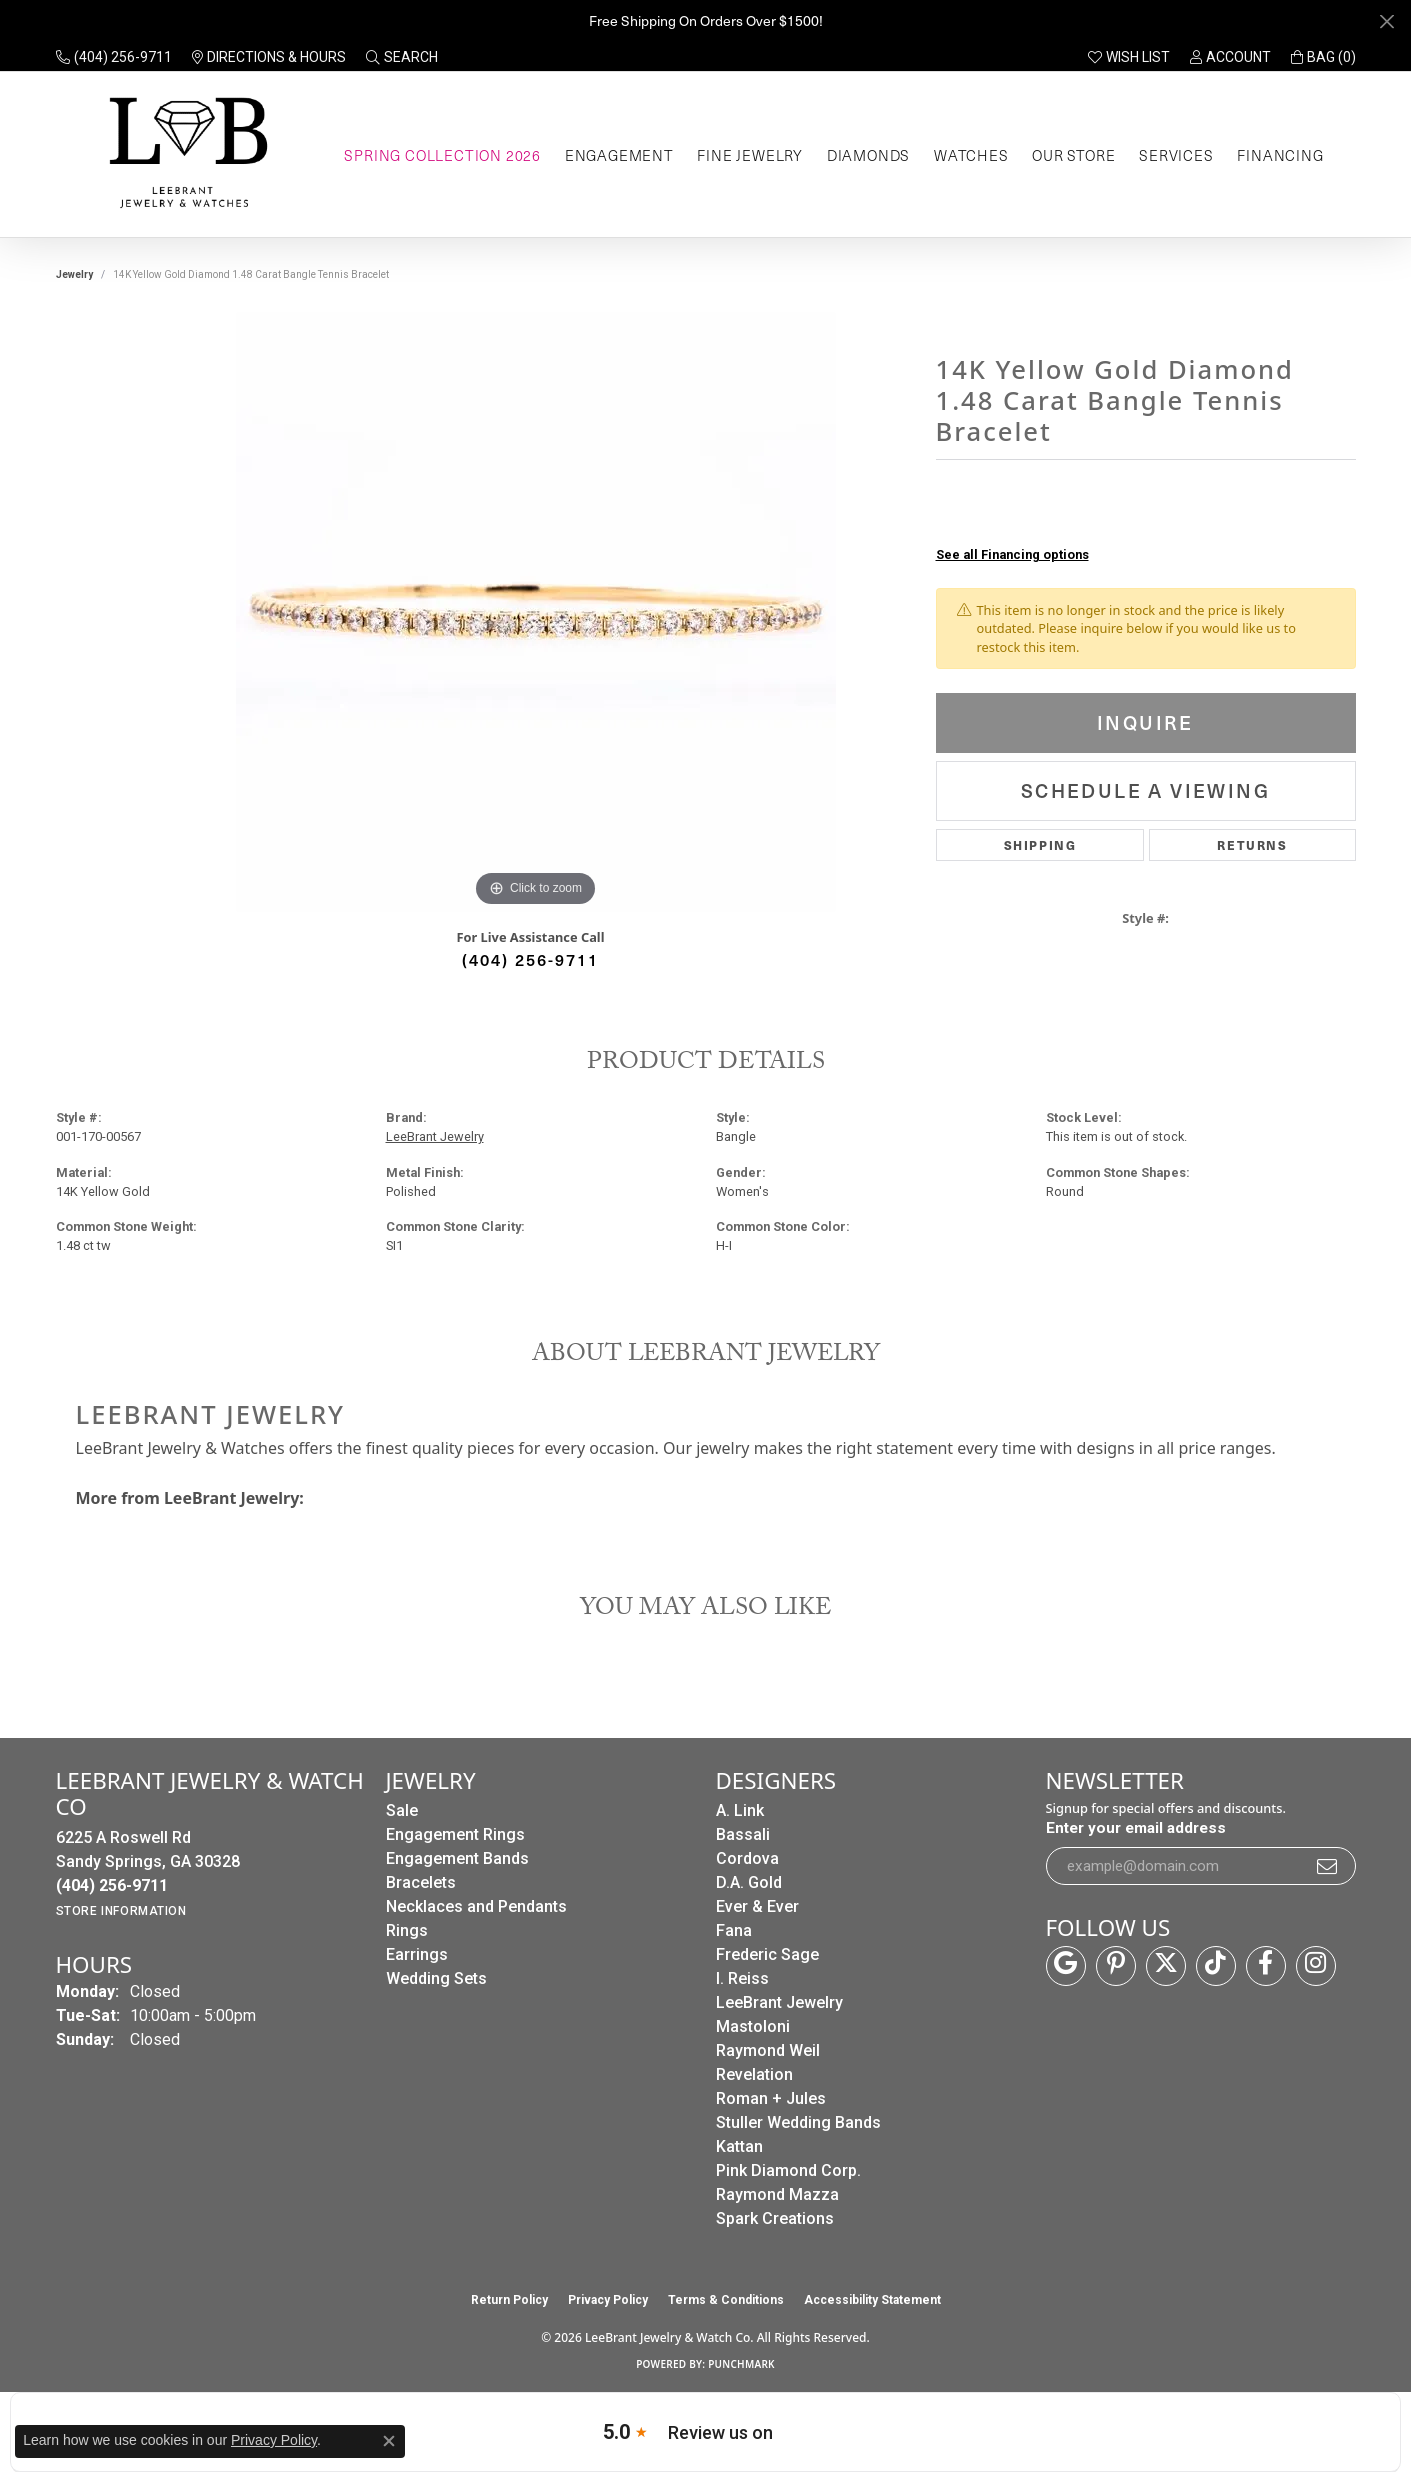 The height and width of the screenshot is (2473, 1411). I want to click on Ever & Ever [menuitem], so click(757, 1906).